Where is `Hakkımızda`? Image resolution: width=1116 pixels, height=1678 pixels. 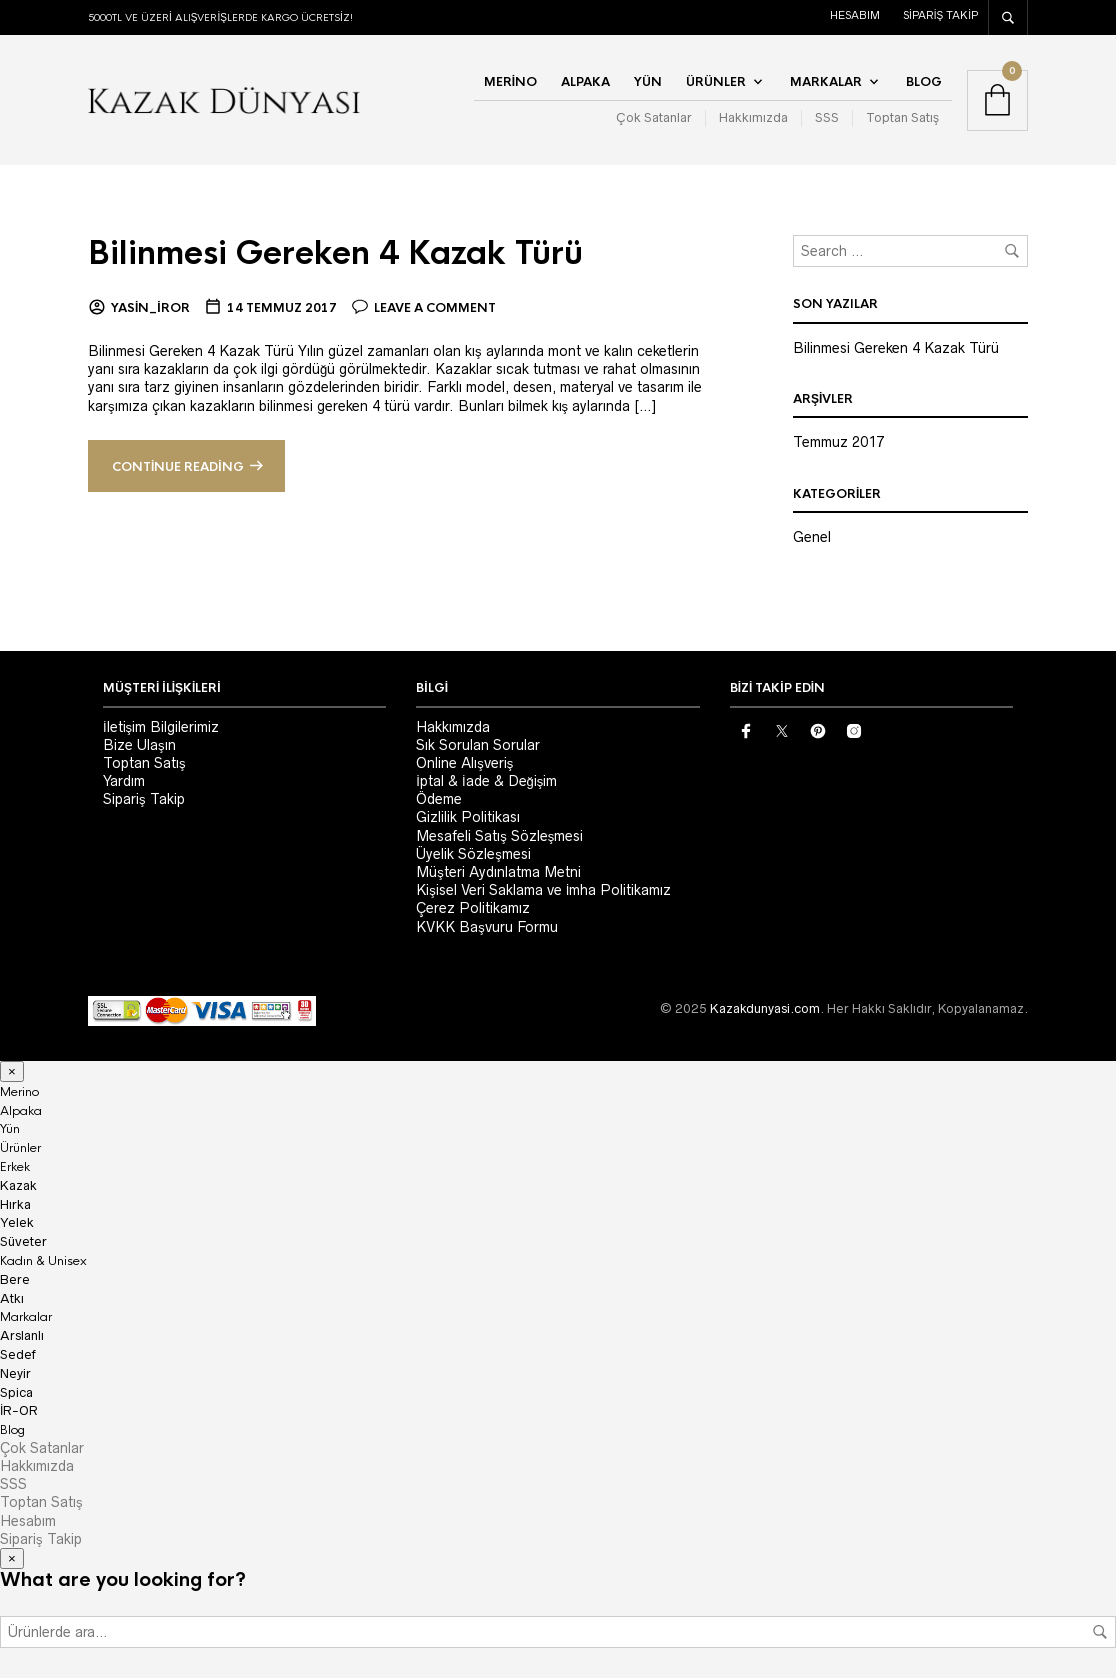
Hakkımızda is located at coordinates (753, 117).